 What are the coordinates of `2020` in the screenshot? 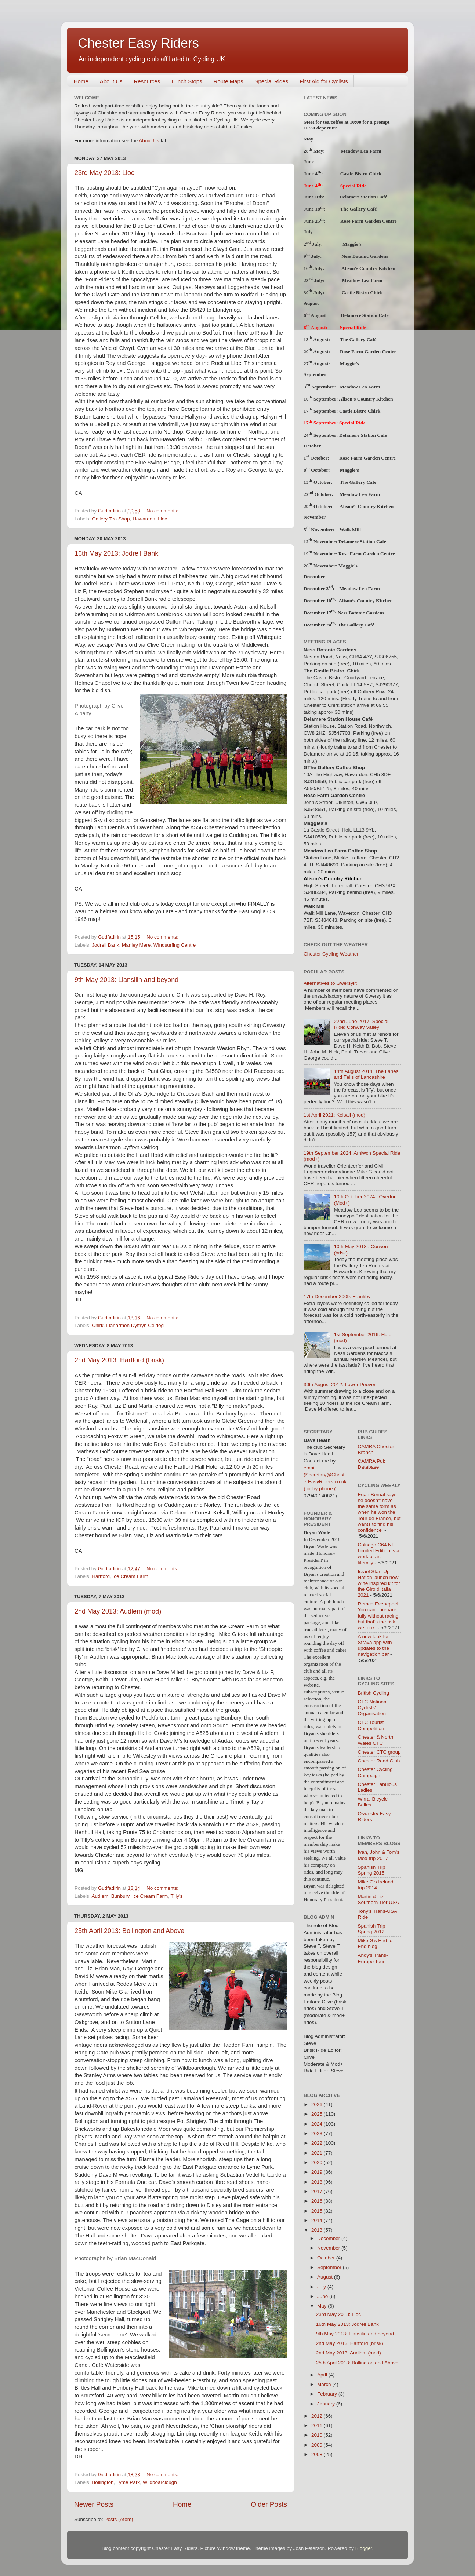 It's located at (317, 2162).